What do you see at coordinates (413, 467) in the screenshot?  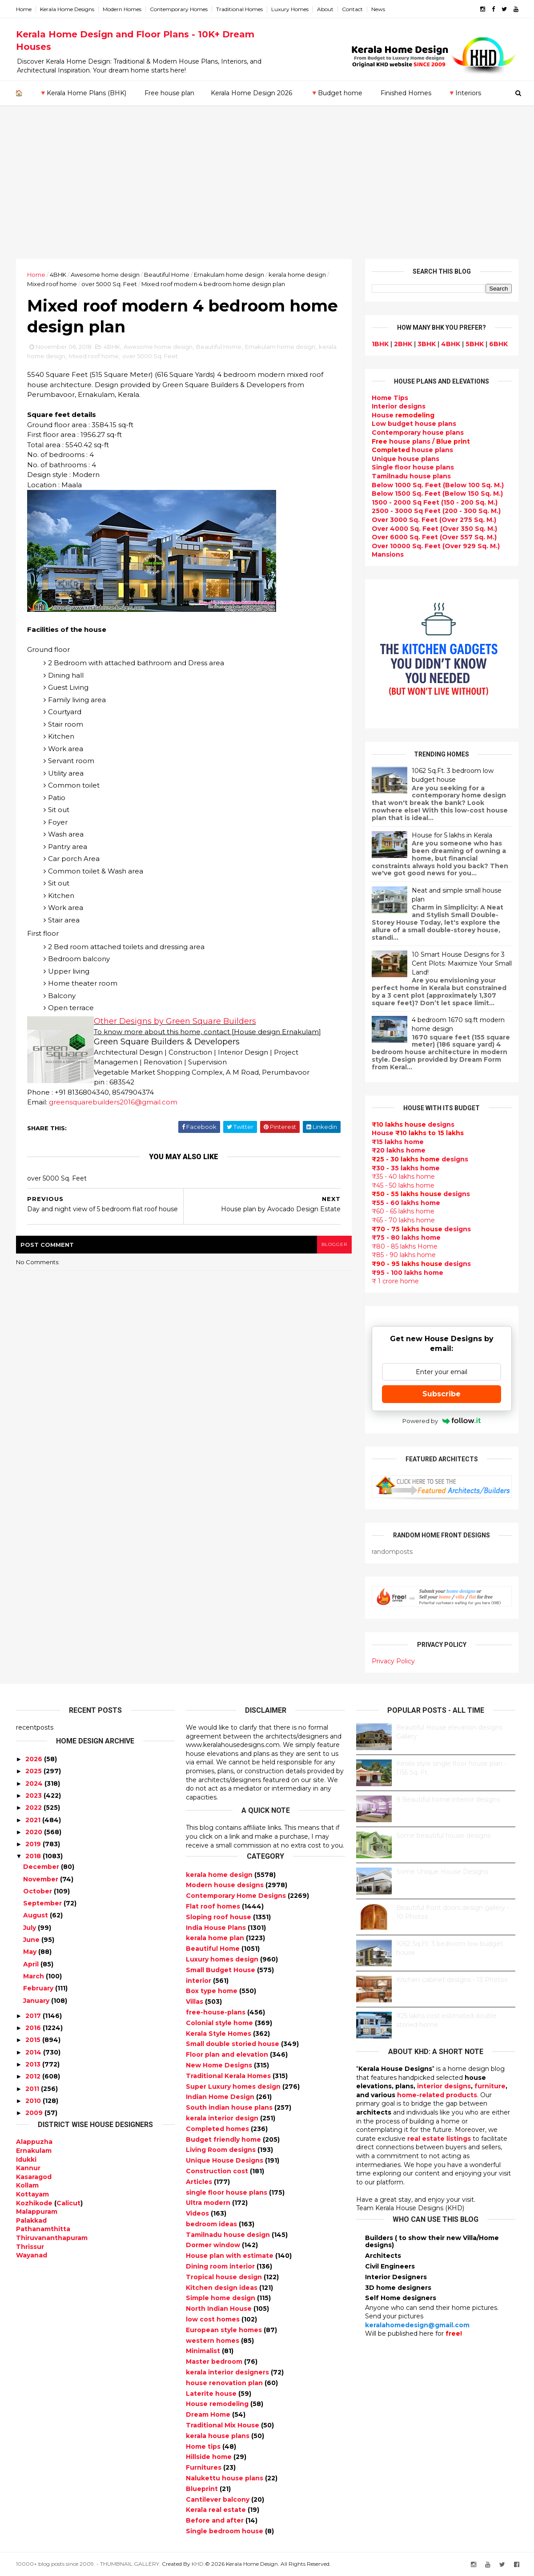 I see `Single floor house plans` at bounding box center [413, 467].